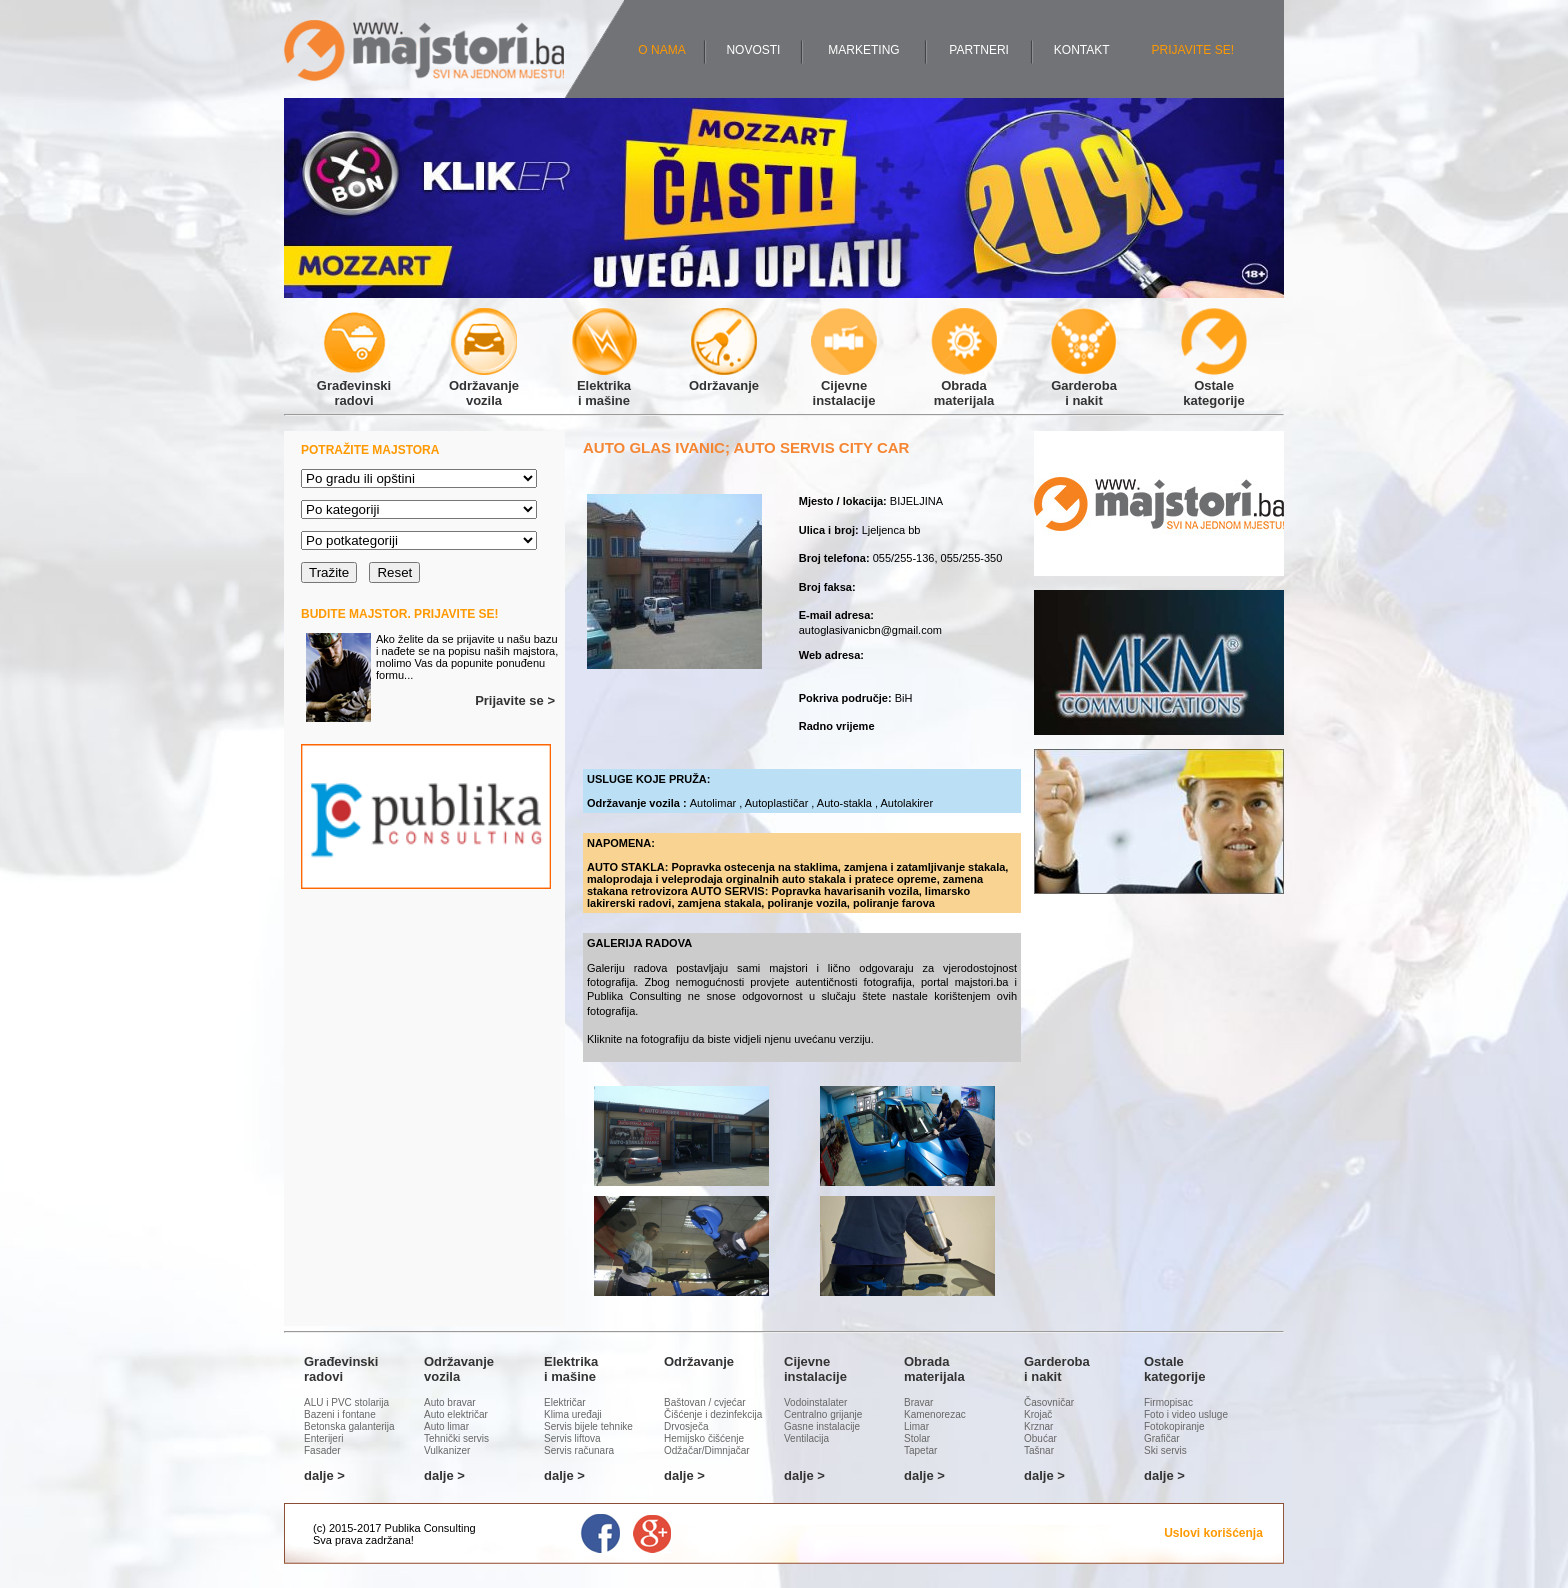 This screenshot has width=1568, height=1588. Describe the element at coordinates (1082, 50) in the screenshot. I see `KONTAKT` at that location.